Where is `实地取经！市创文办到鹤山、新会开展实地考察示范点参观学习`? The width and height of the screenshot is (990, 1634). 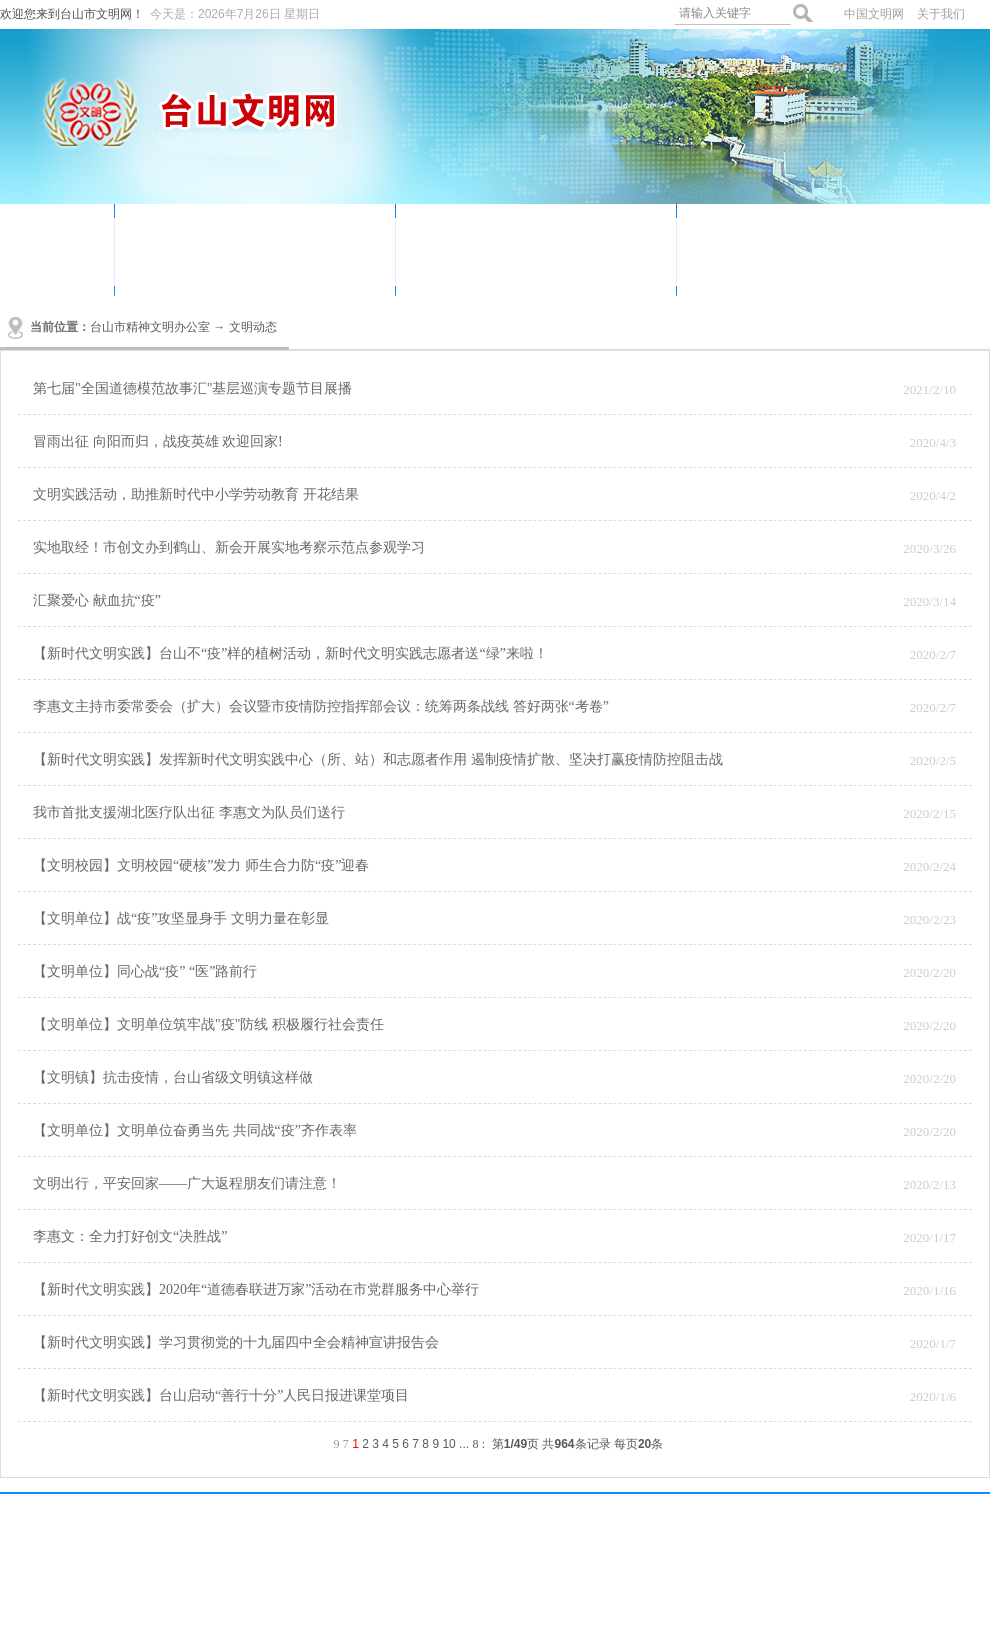 实地取经！市创文办到鹤山、新会开展实地考察示范点参观学习 is located at coordinates (229, 547).